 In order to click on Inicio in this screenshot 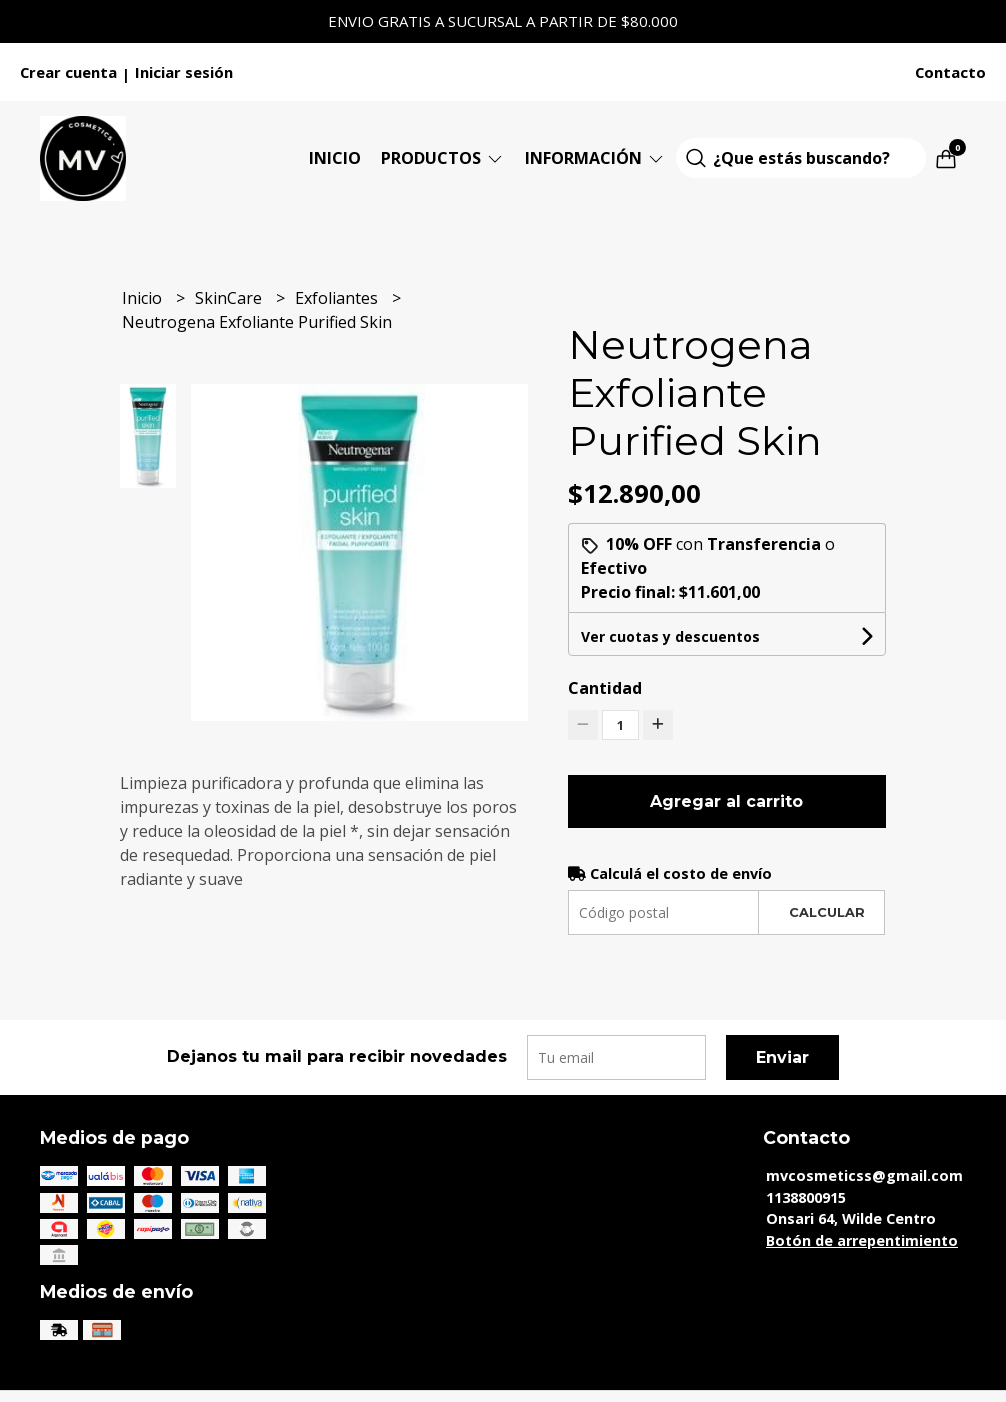, I will do `click(335, 158)`.